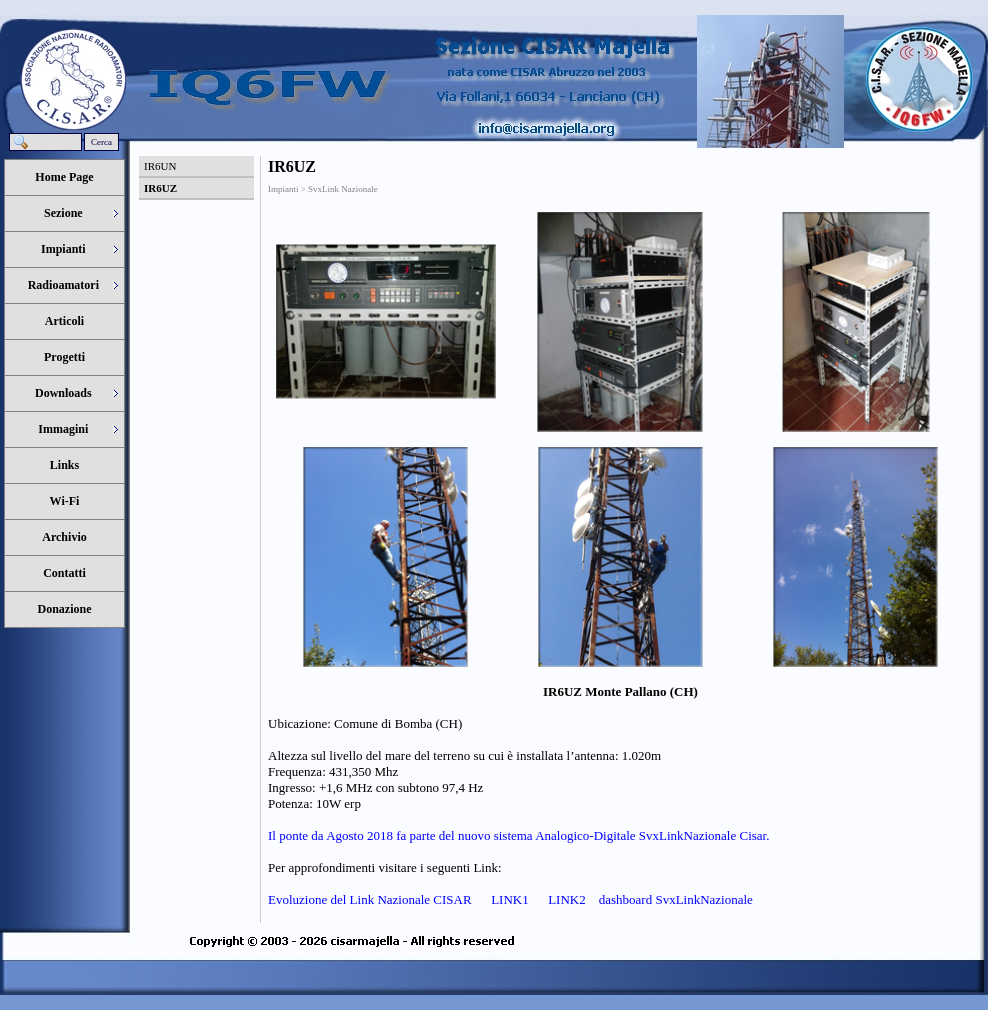  Describe the element at coordinates (65, 609) in the screenshot. I see `Donazione` at that location.